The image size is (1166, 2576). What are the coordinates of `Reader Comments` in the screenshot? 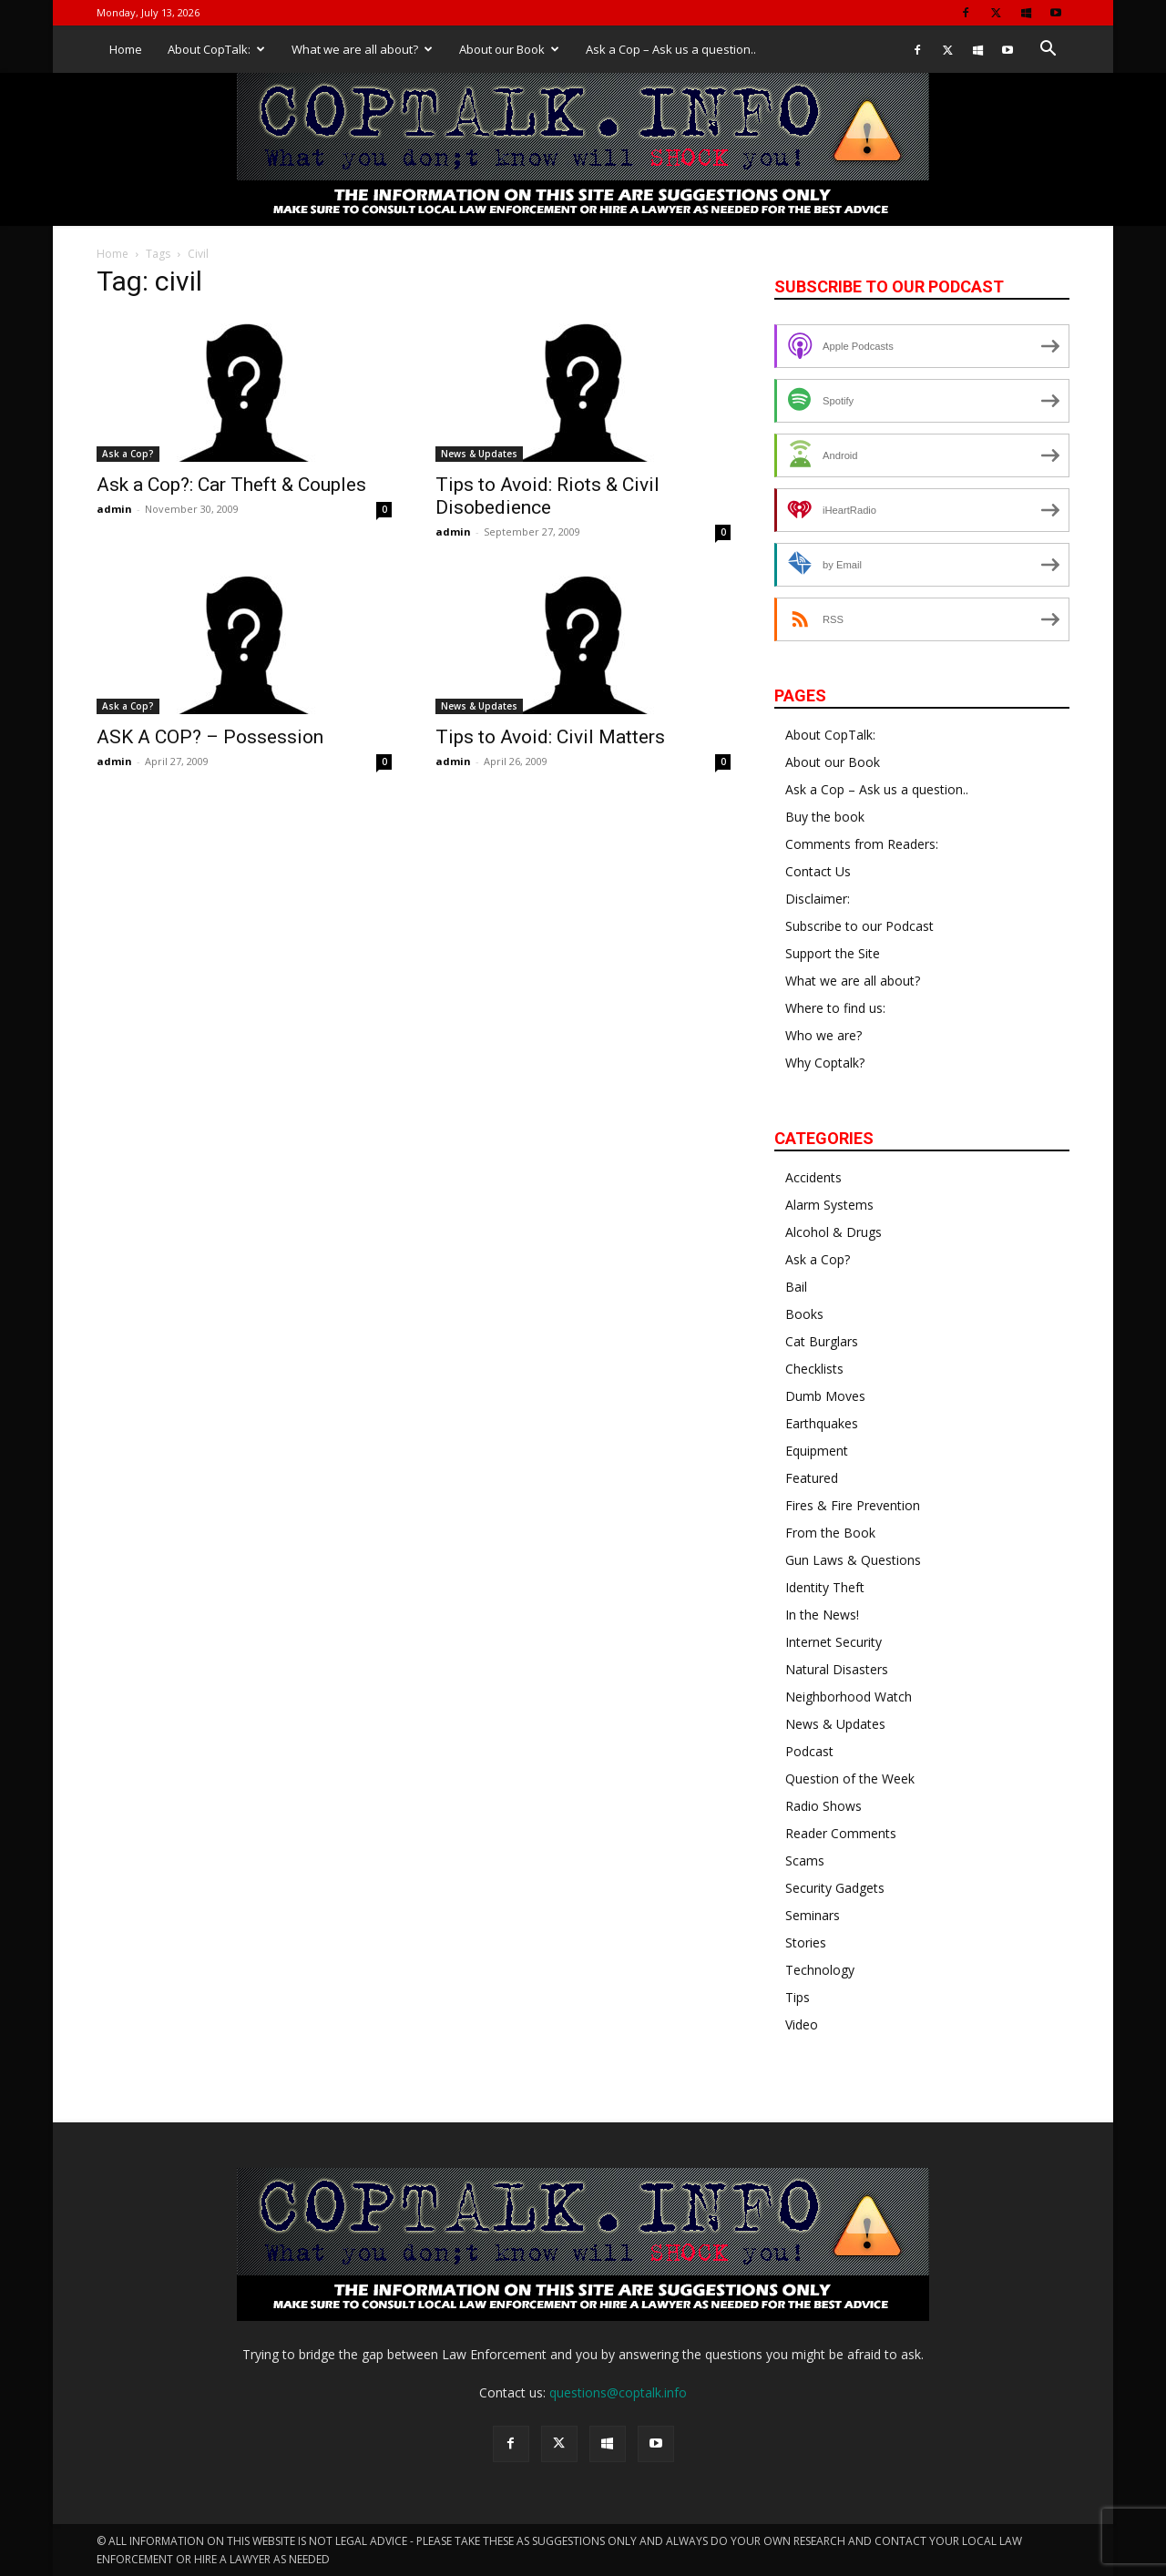 It's located at (840, 1833).